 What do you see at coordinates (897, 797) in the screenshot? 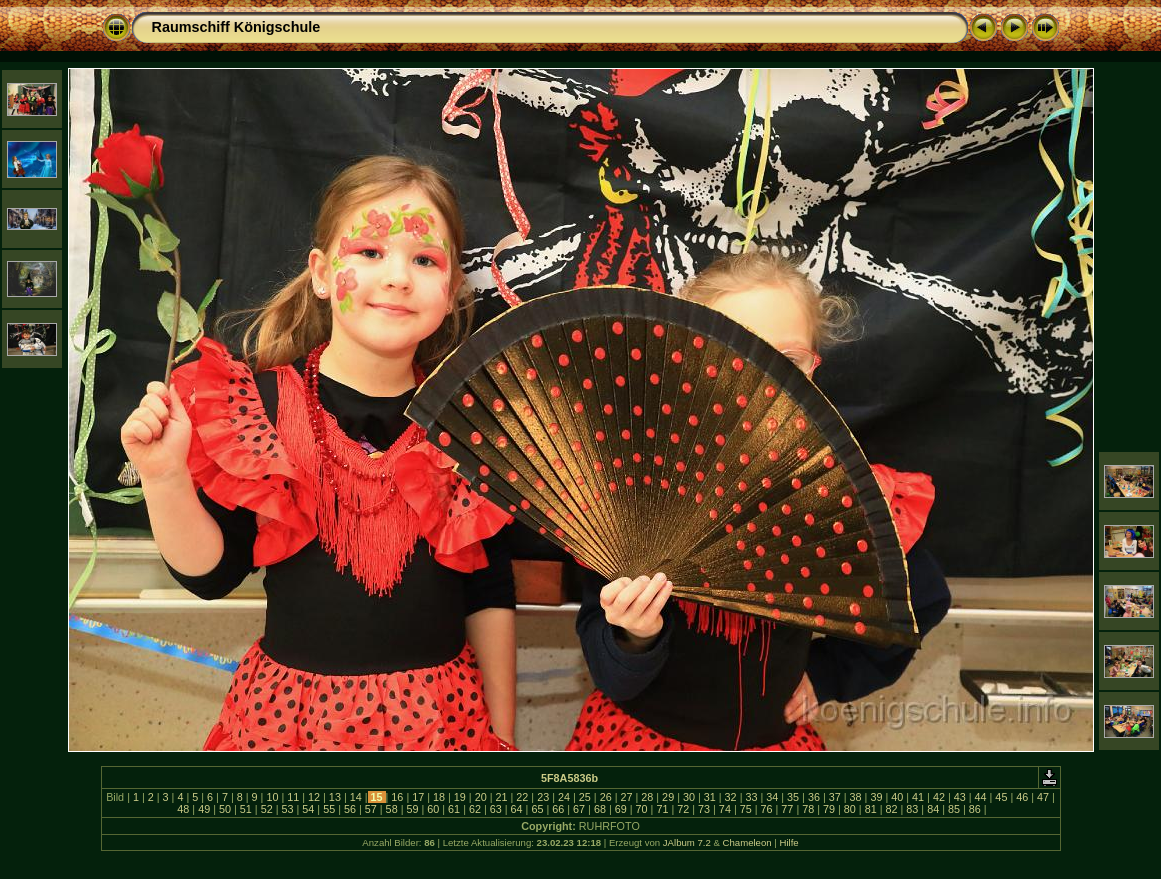
I see `40` at bounding box center [897, 797].